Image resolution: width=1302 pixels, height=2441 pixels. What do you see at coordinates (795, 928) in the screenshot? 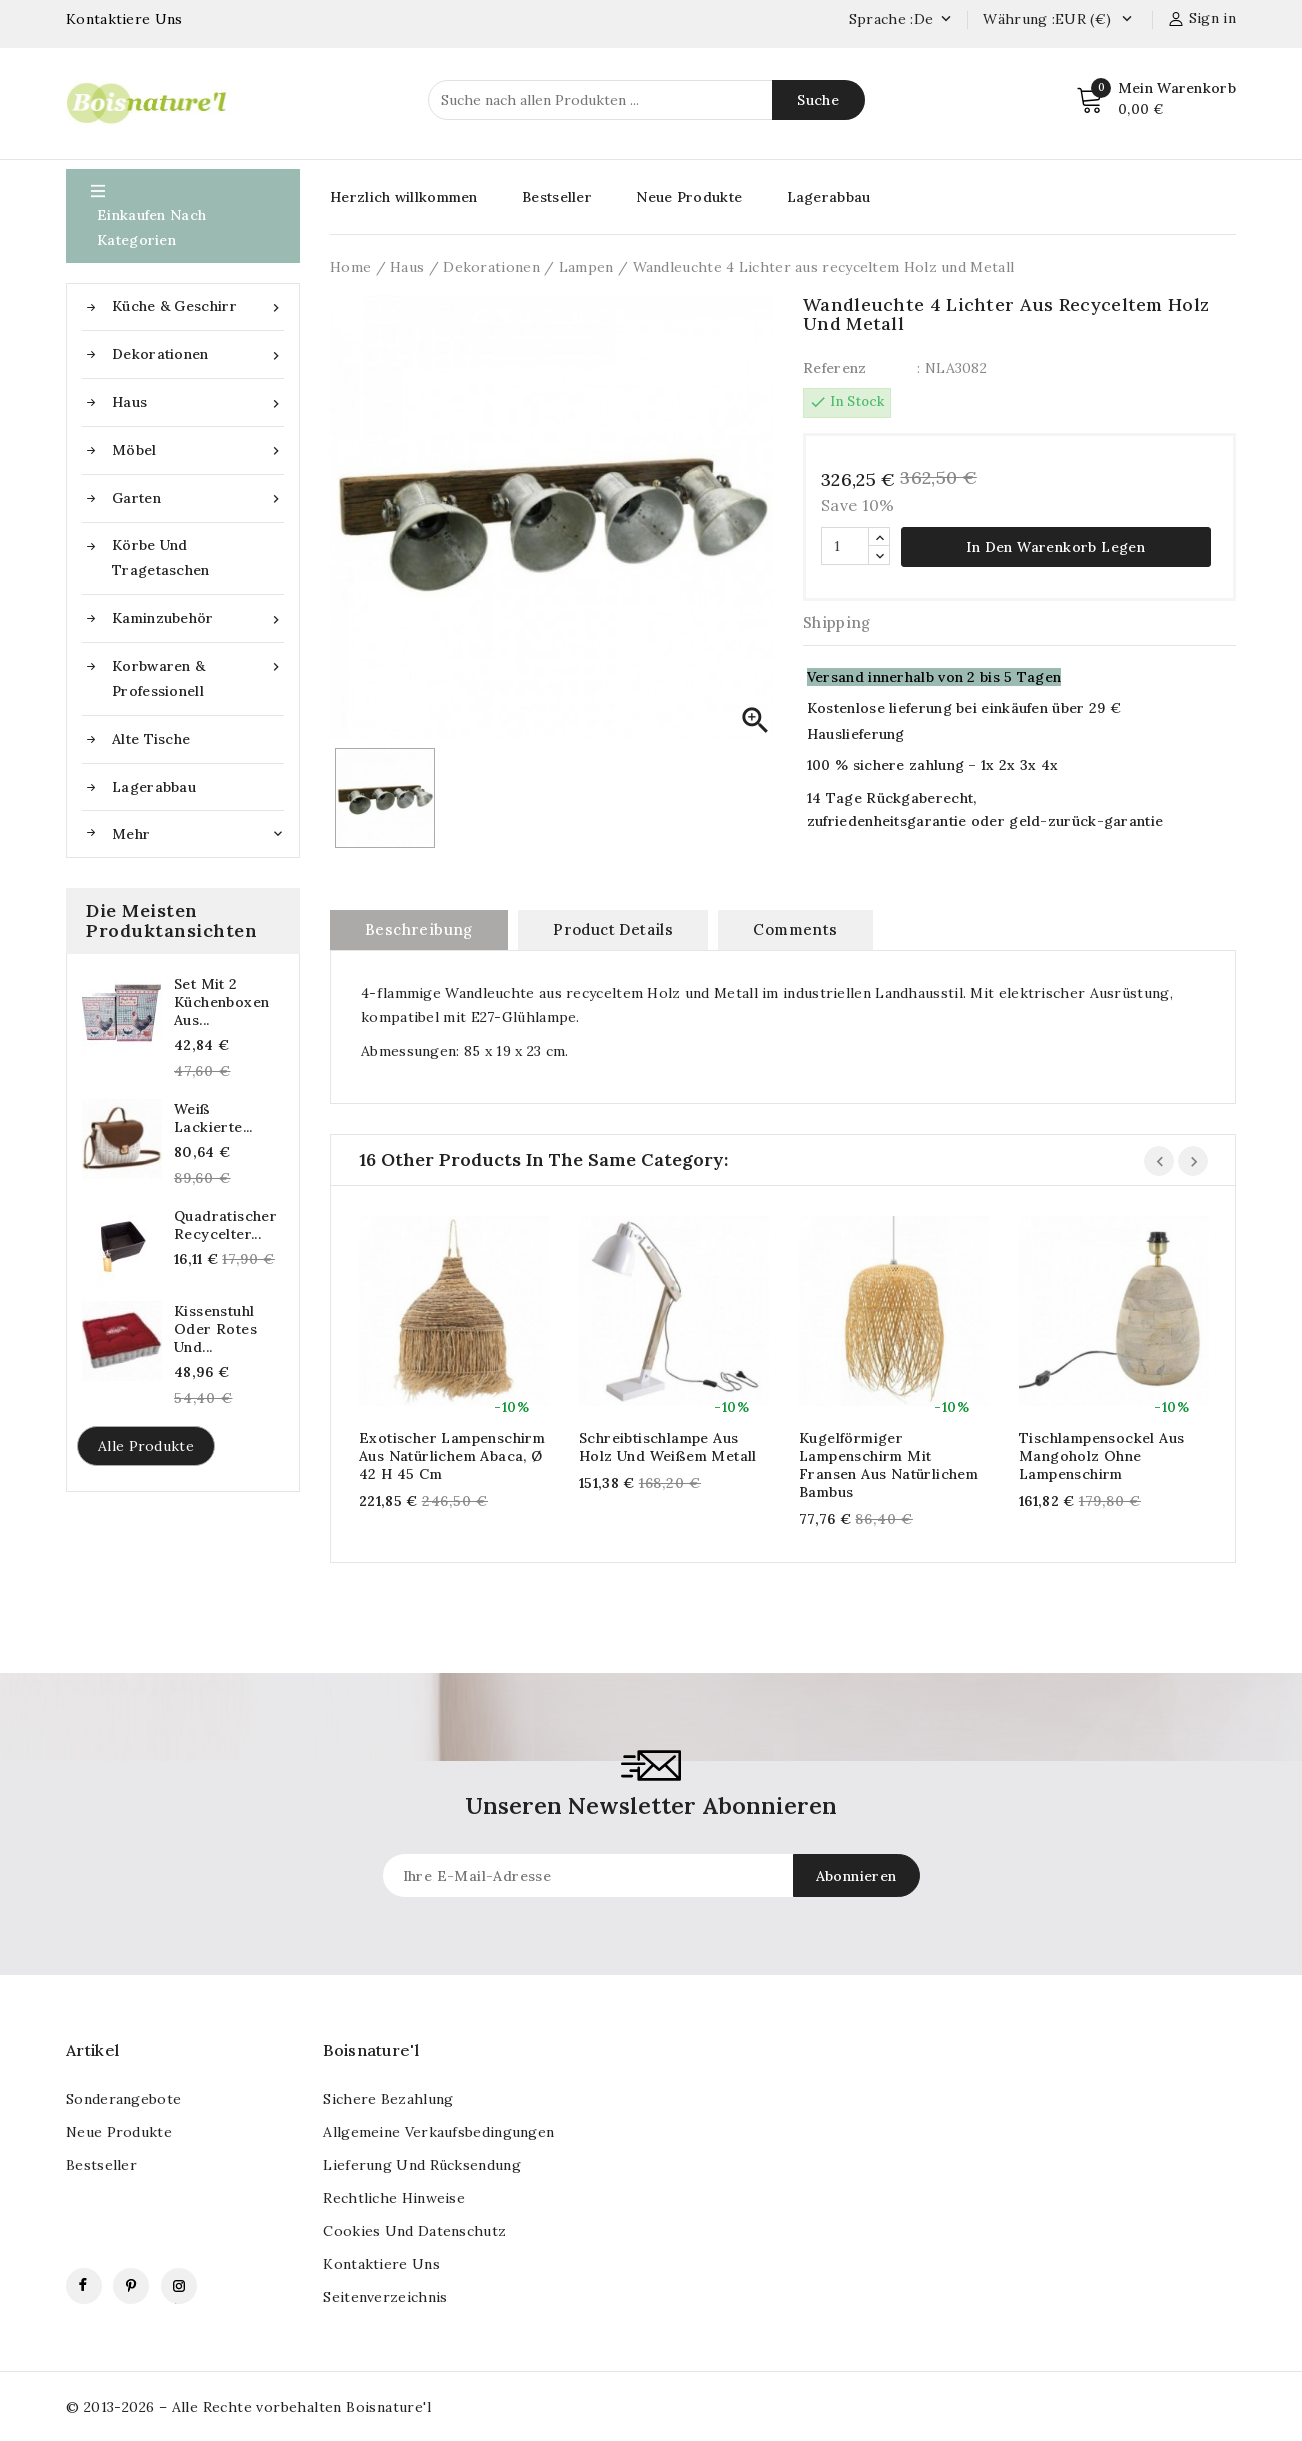
I see `Comments [tab]` at bounding box center [795, 928].